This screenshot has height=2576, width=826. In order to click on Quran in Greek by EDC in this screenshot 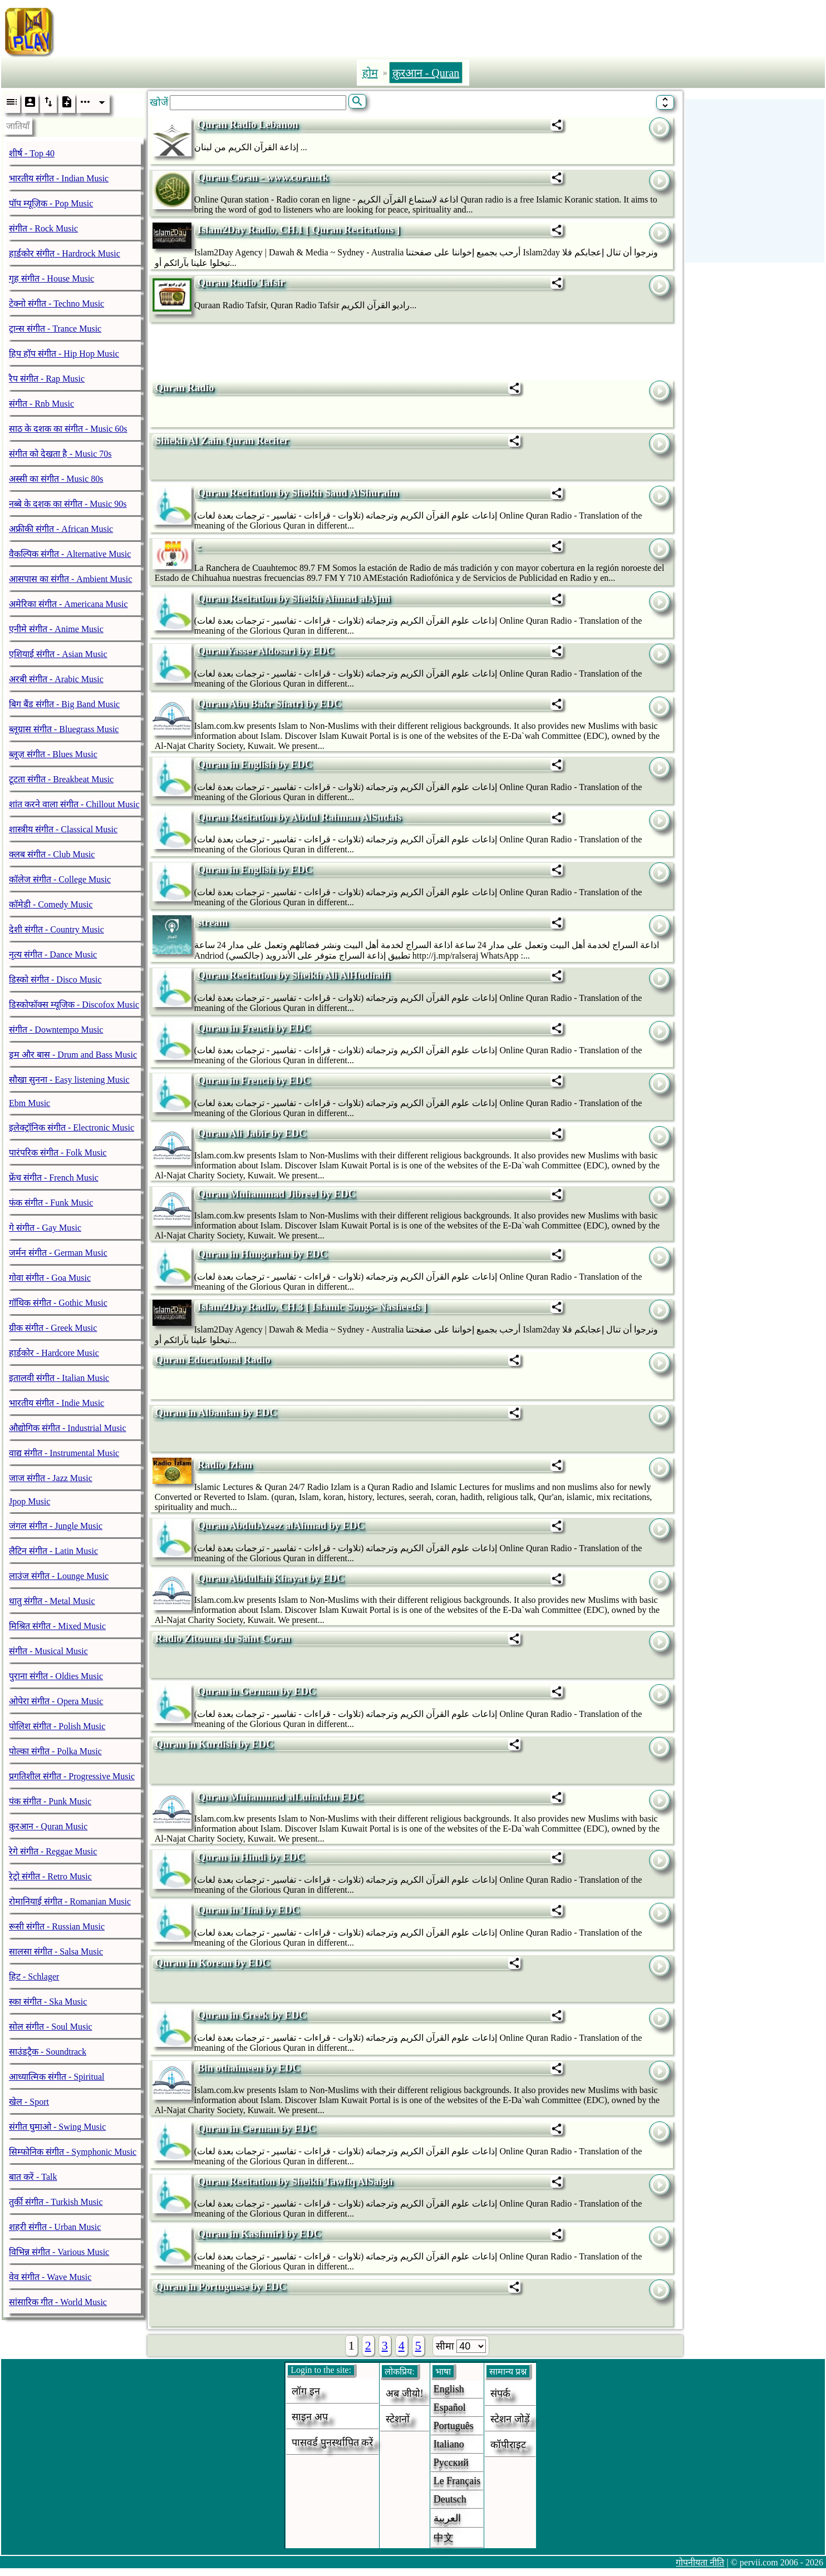, I will do `click(252, 2015)`.